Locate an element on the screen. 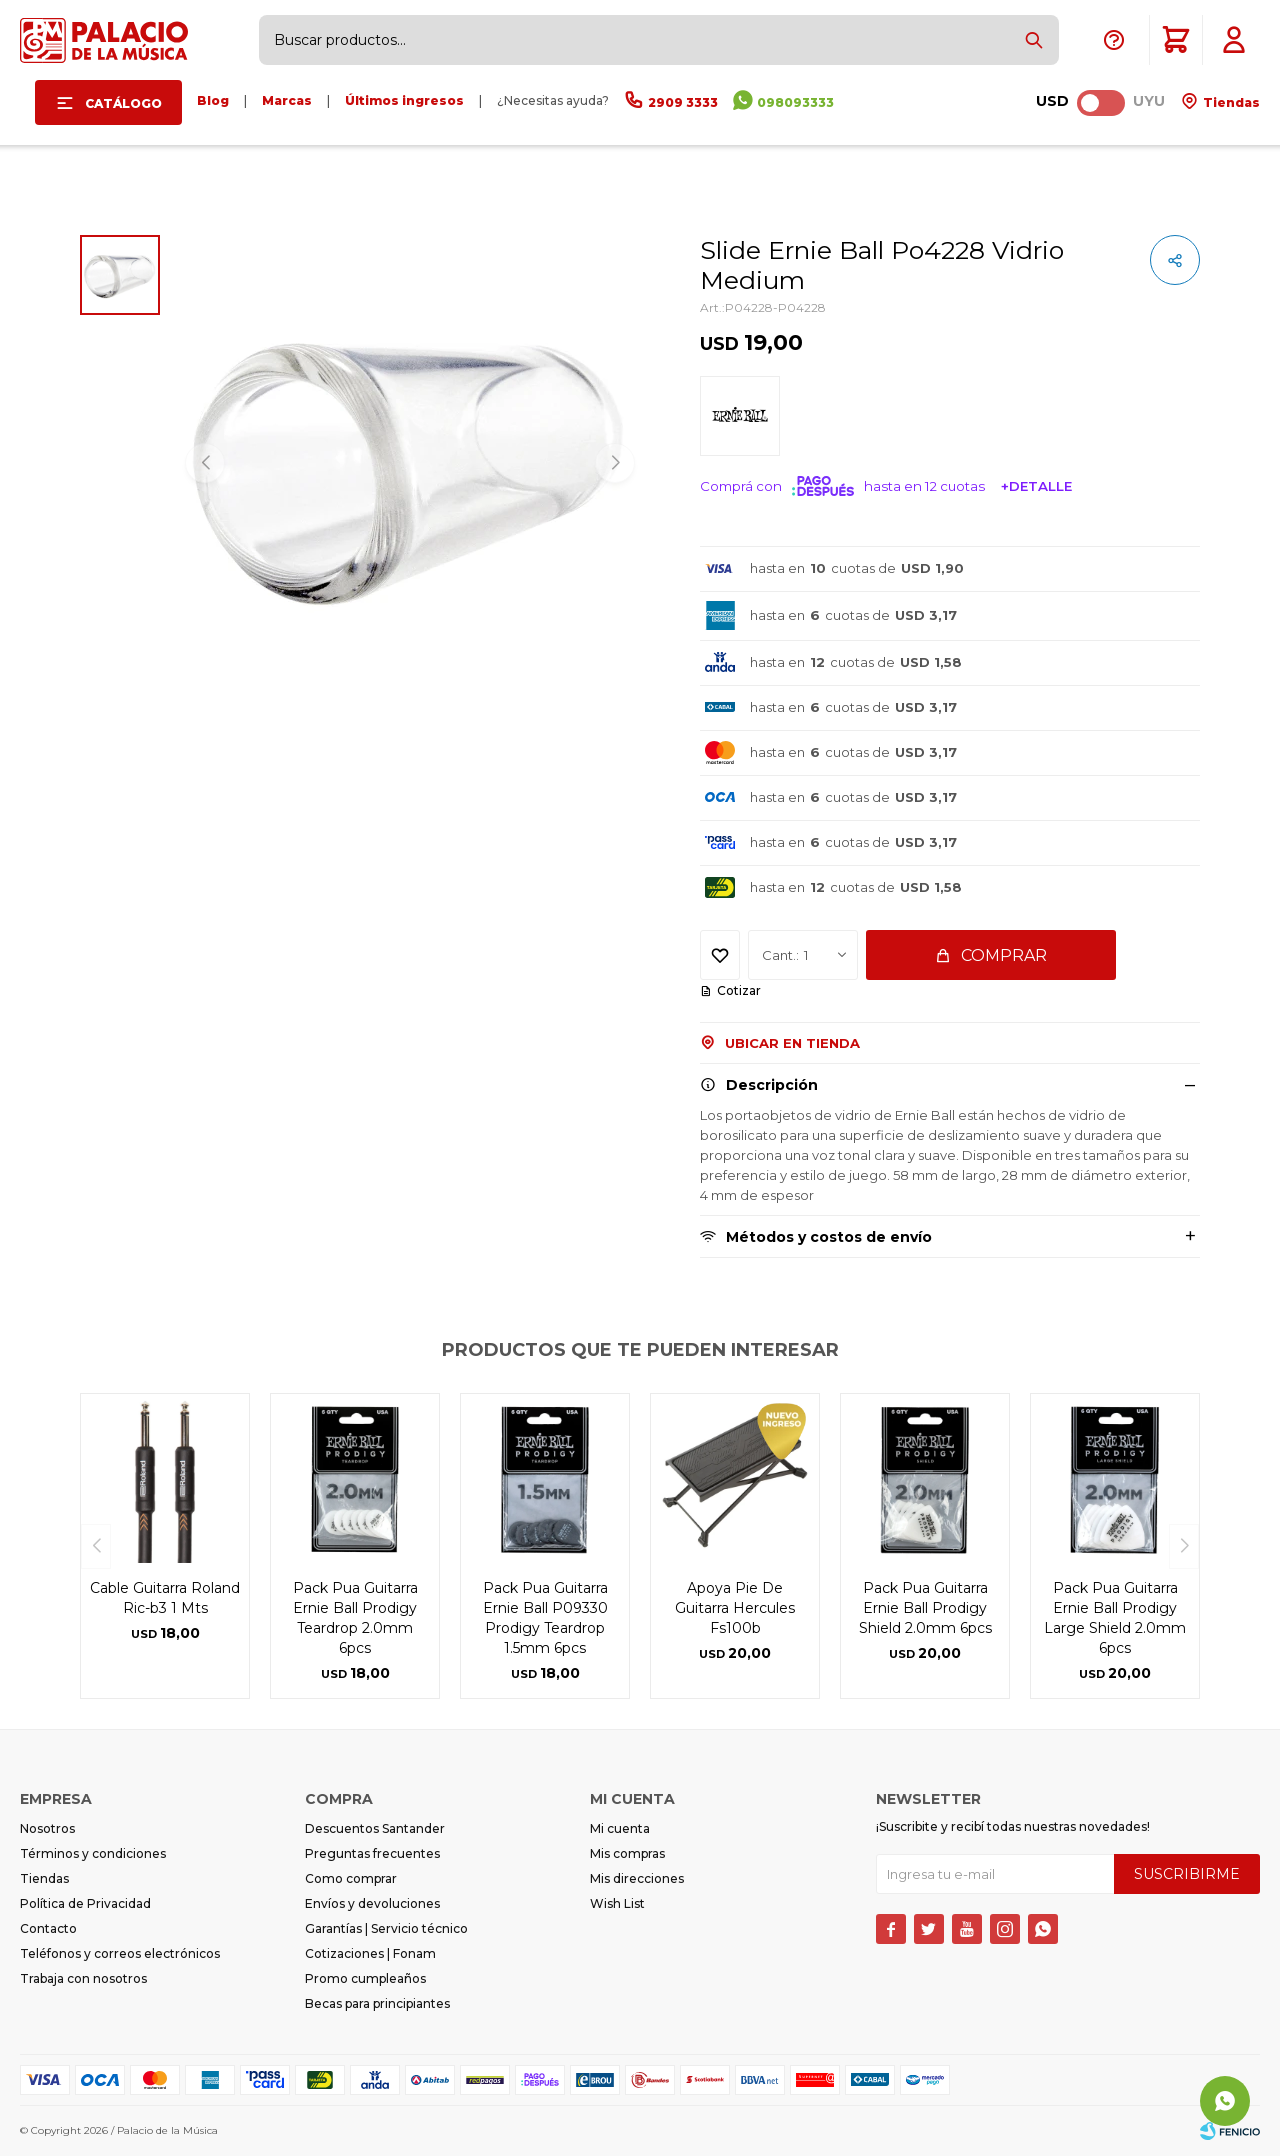 The width and height of the screenshot is (1280, 2156). Teléfonos y correos electrónicos is located at coordinates (120, 1953).